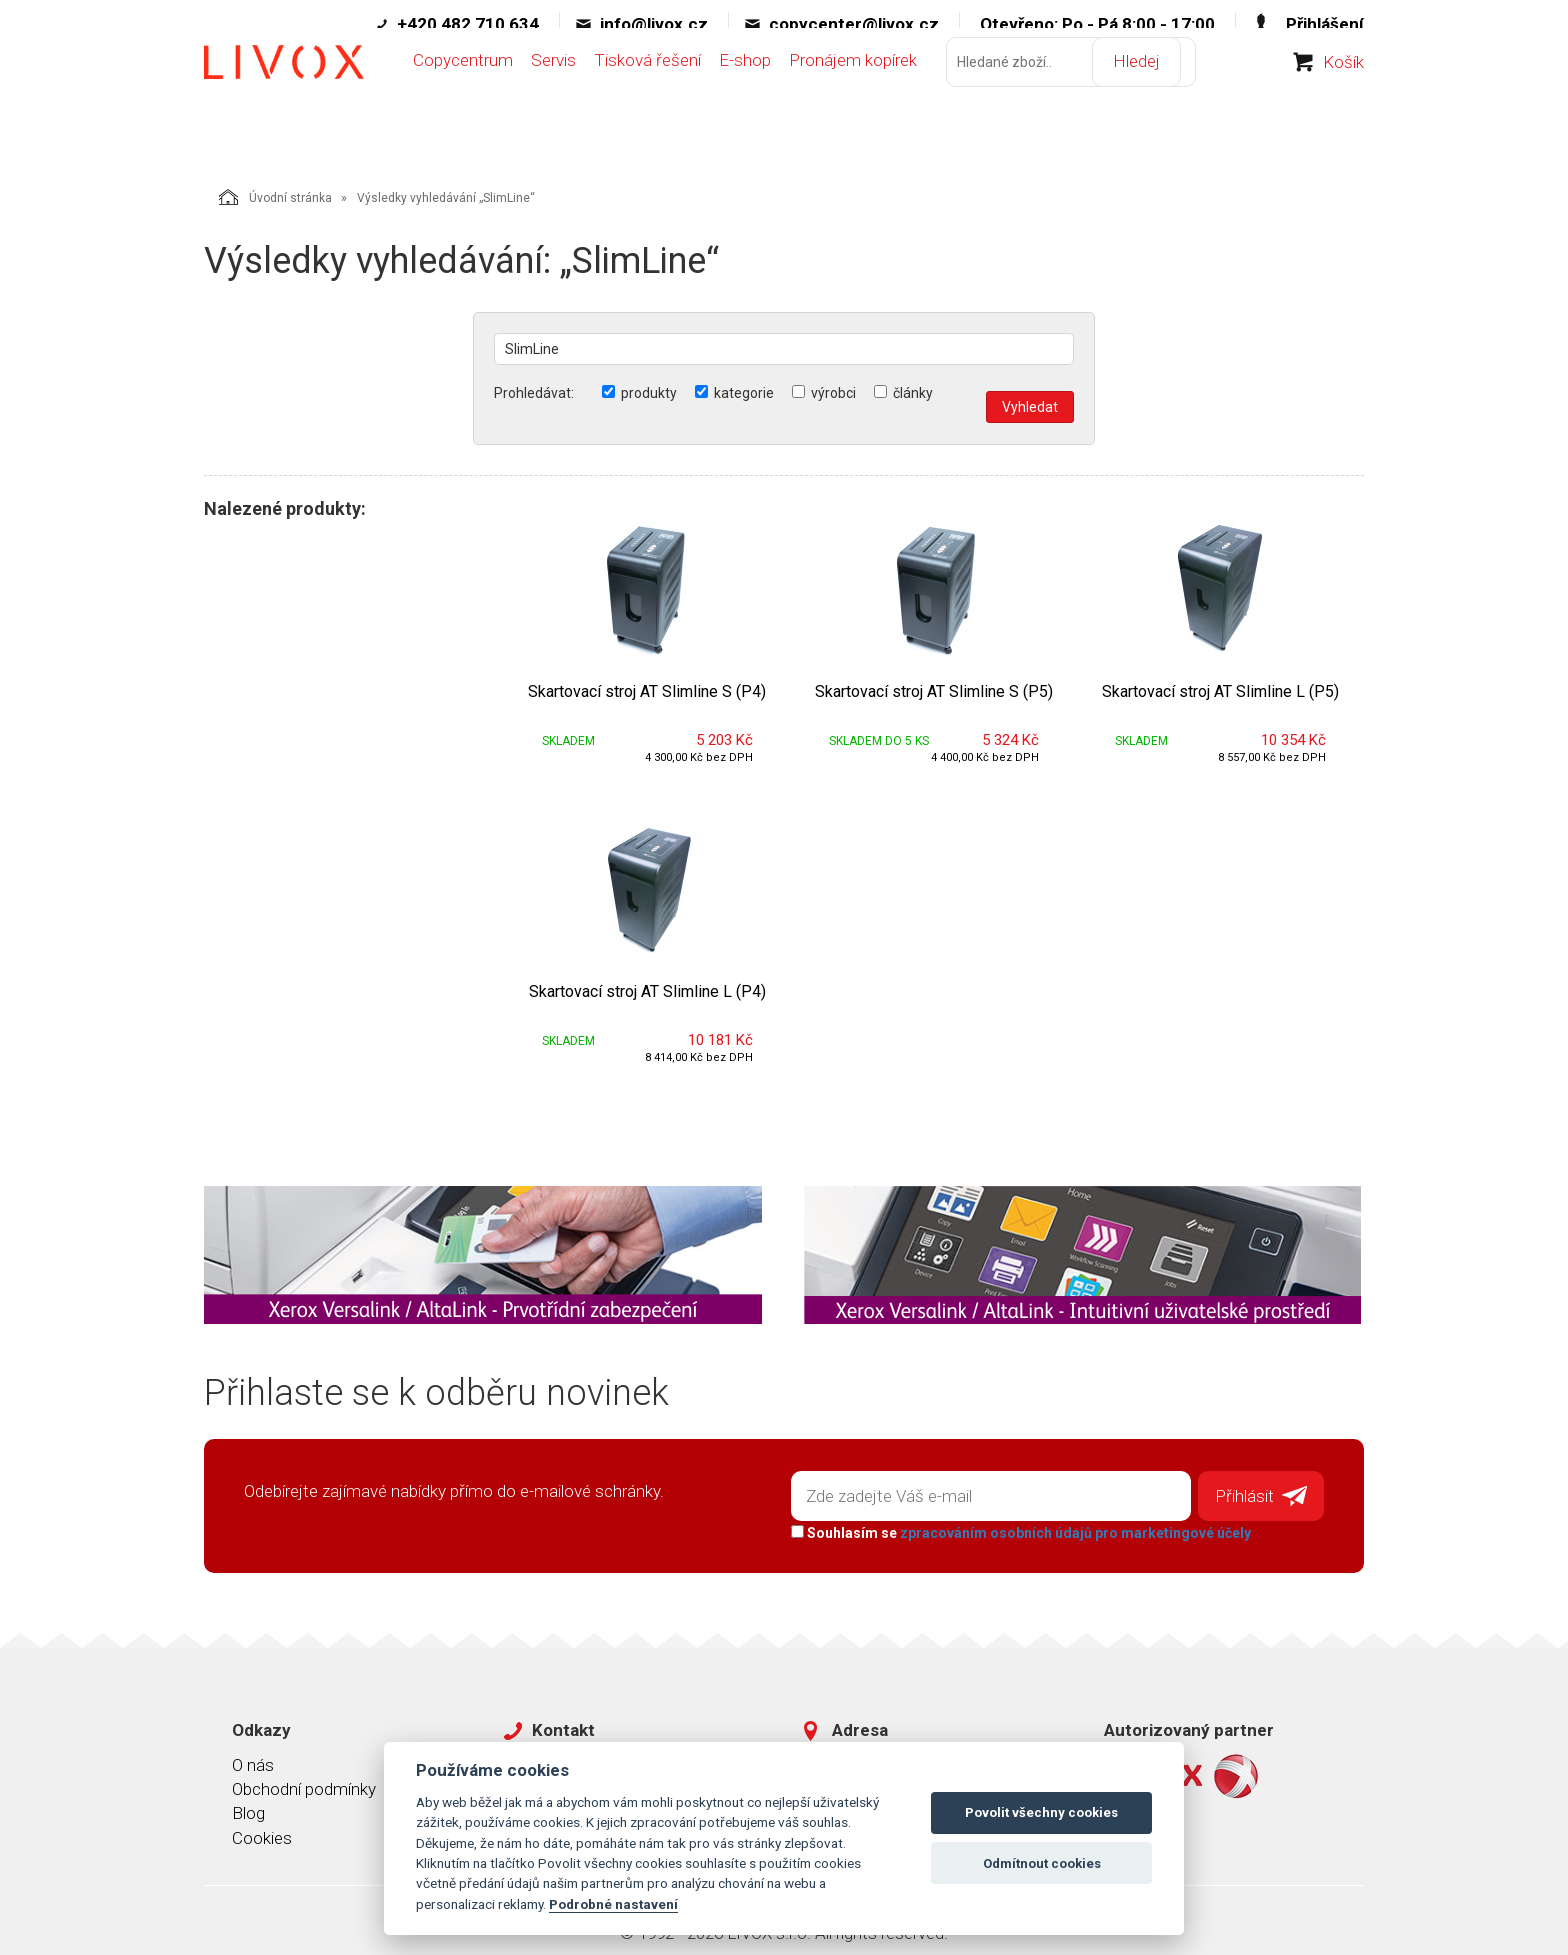 The height and width of the screenshot is (1955, 1568). What do you see at coordinates (654, 24) in the screenshot?
I see `info@livox.cz` at bounding box center [654, 24].